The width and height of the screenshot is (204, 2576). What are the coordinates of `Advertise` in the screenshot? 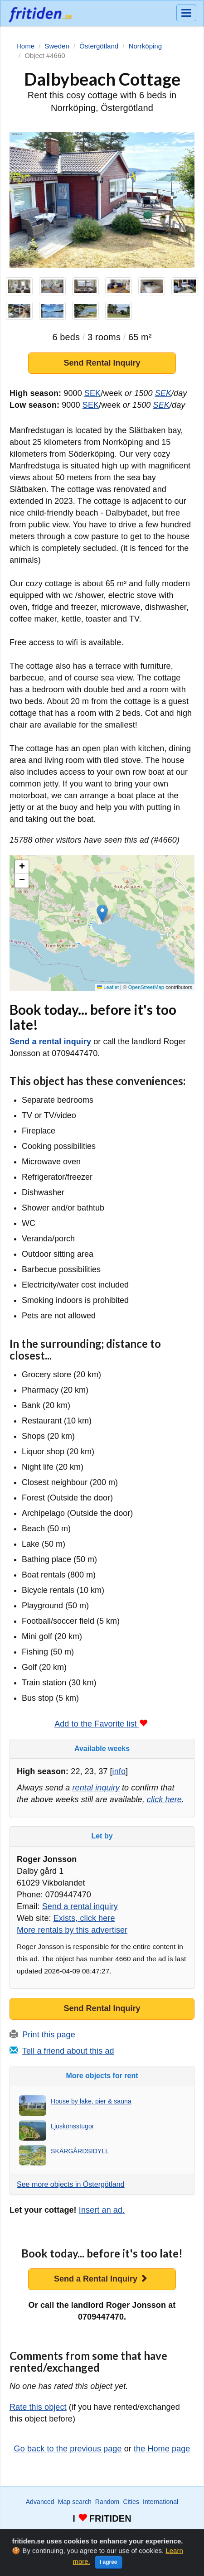 It's located at (139, 2535).